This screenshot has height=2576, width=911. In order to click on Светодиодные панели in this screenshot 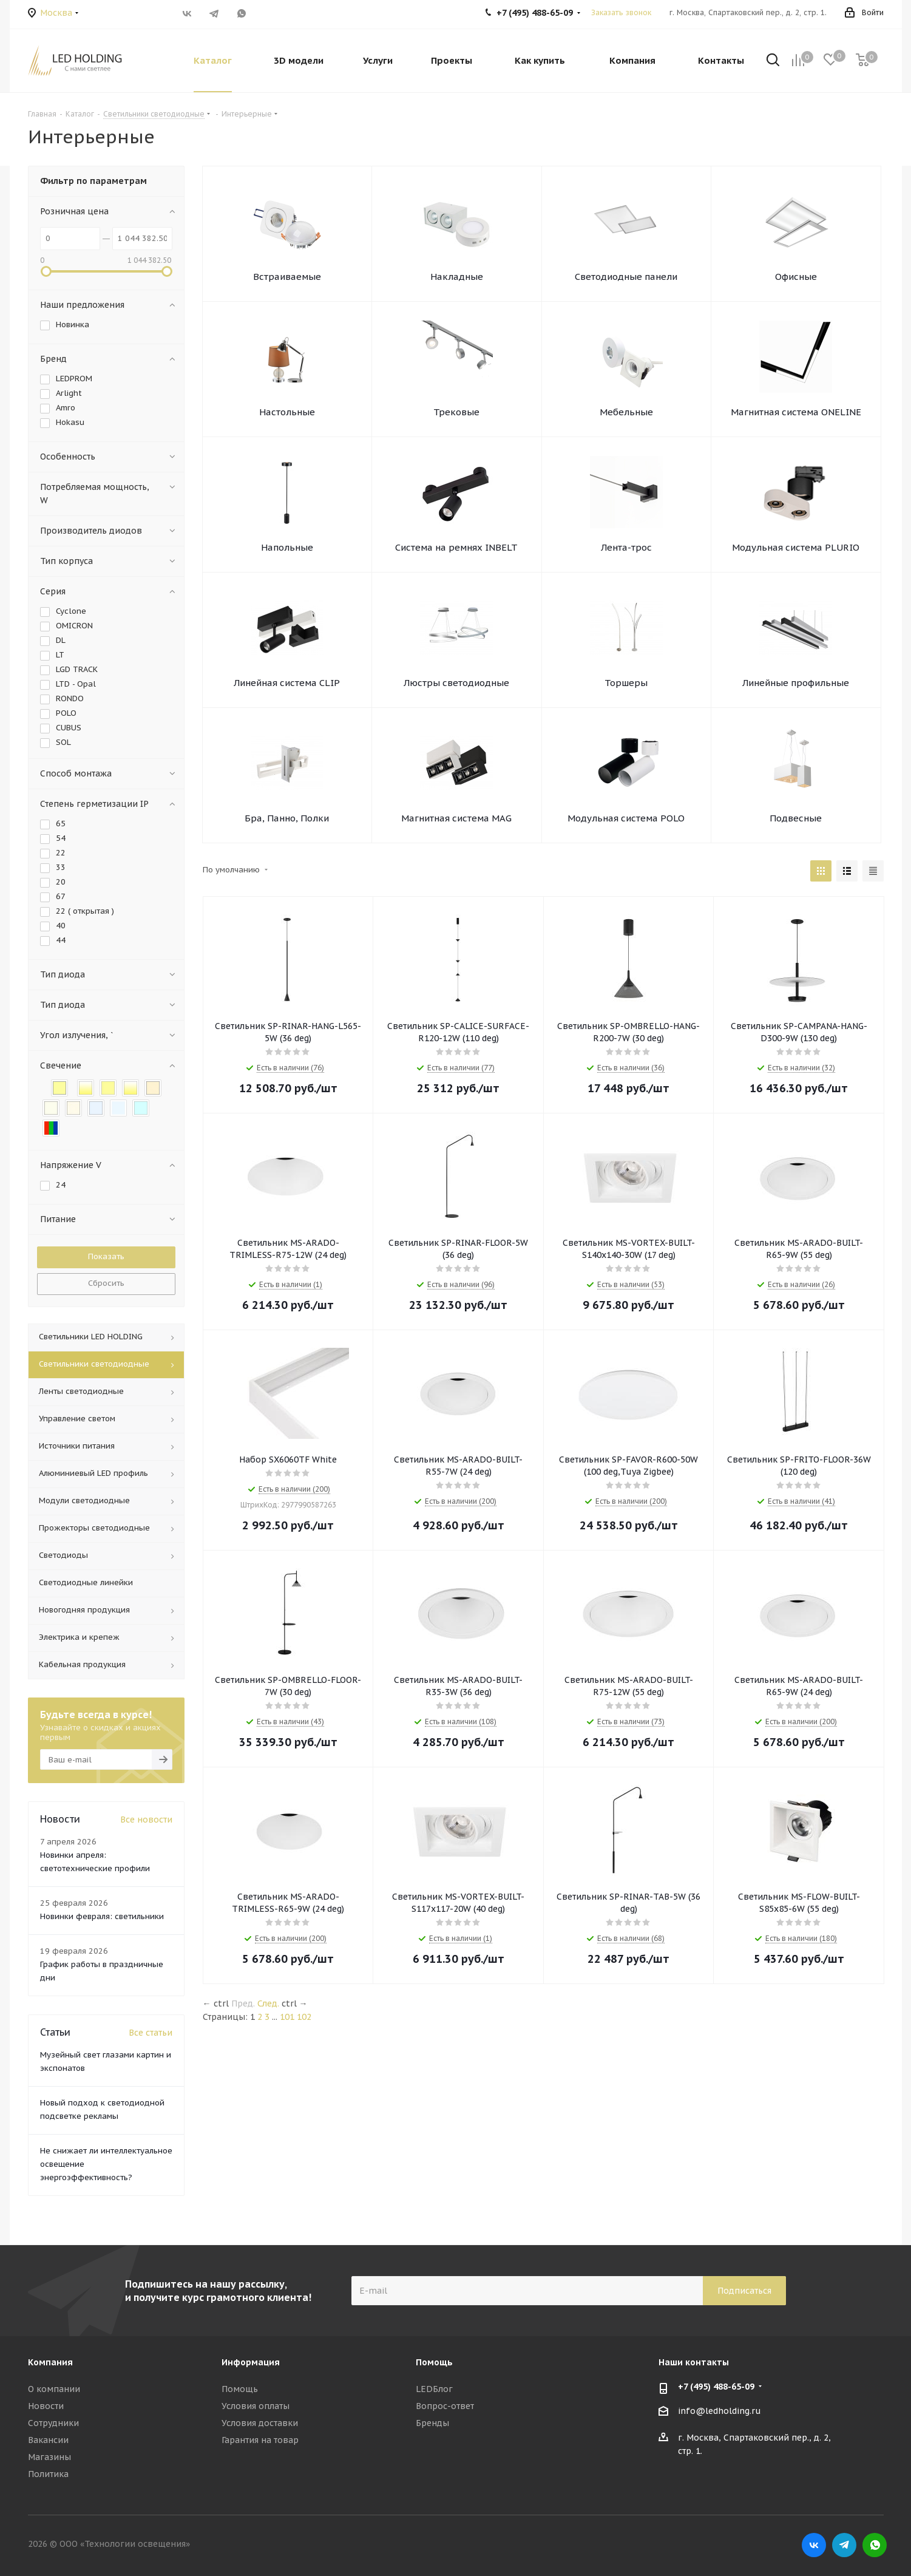, I will do `click(626, 276)`.